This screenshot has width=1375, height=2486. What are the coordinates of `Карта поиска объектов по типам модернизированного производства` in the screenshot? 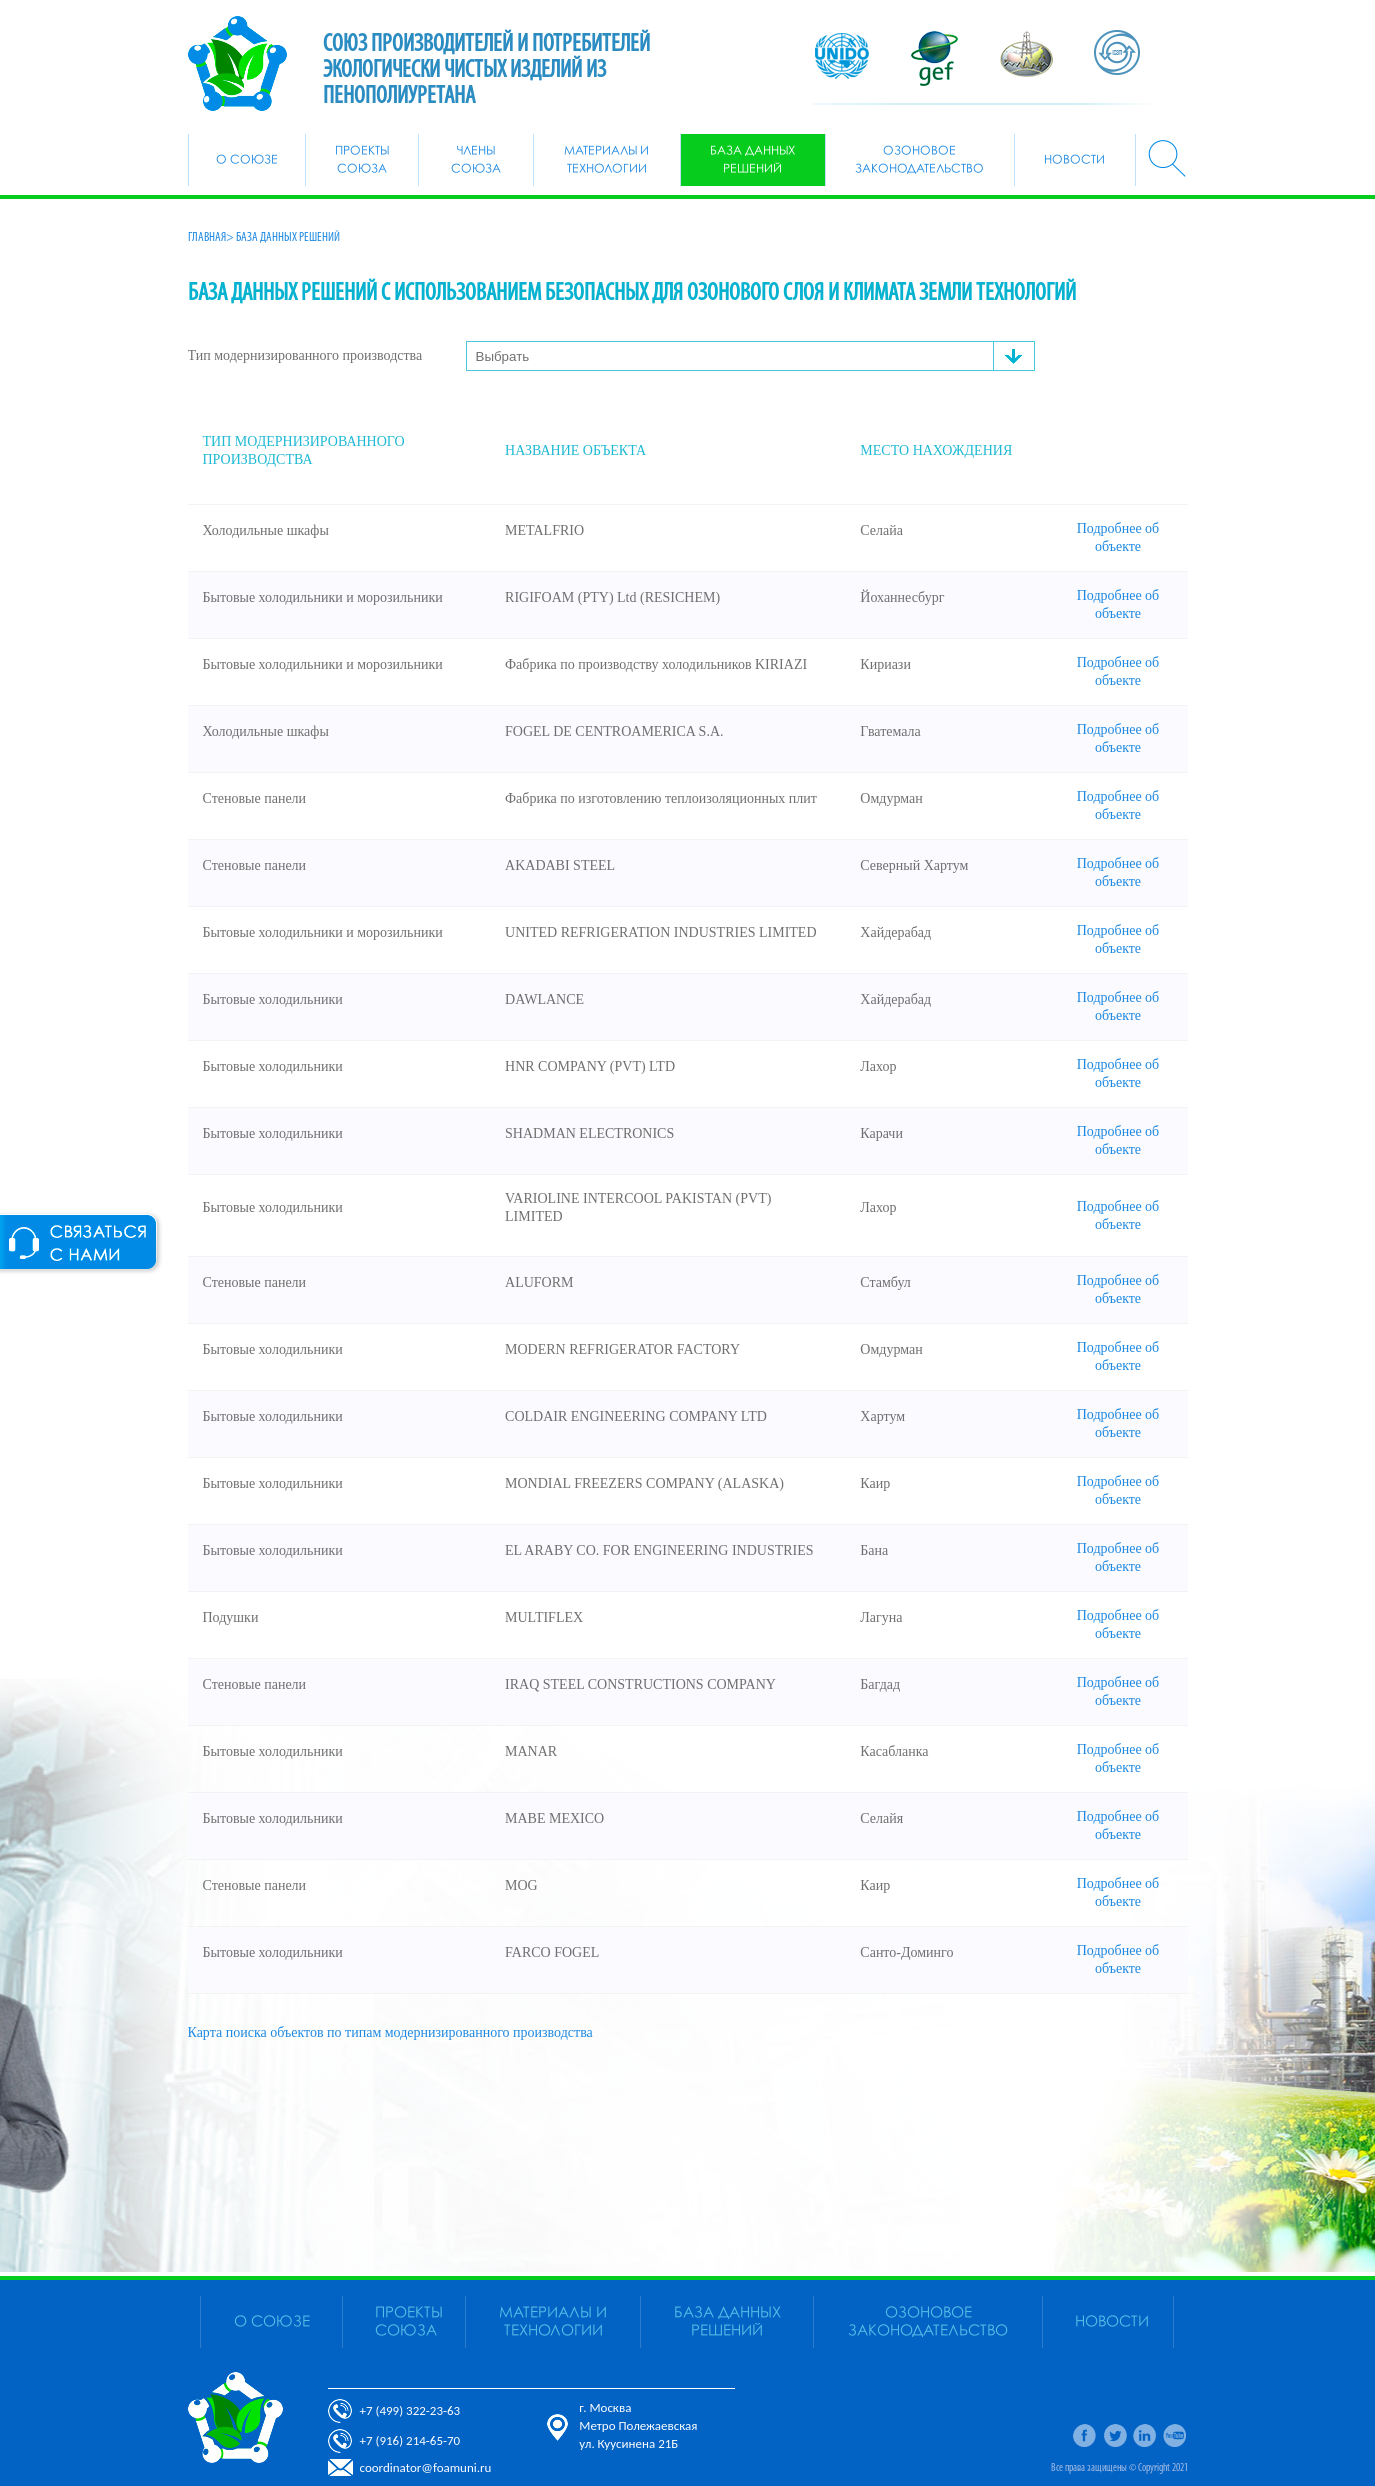 It's located at (390, 2032).